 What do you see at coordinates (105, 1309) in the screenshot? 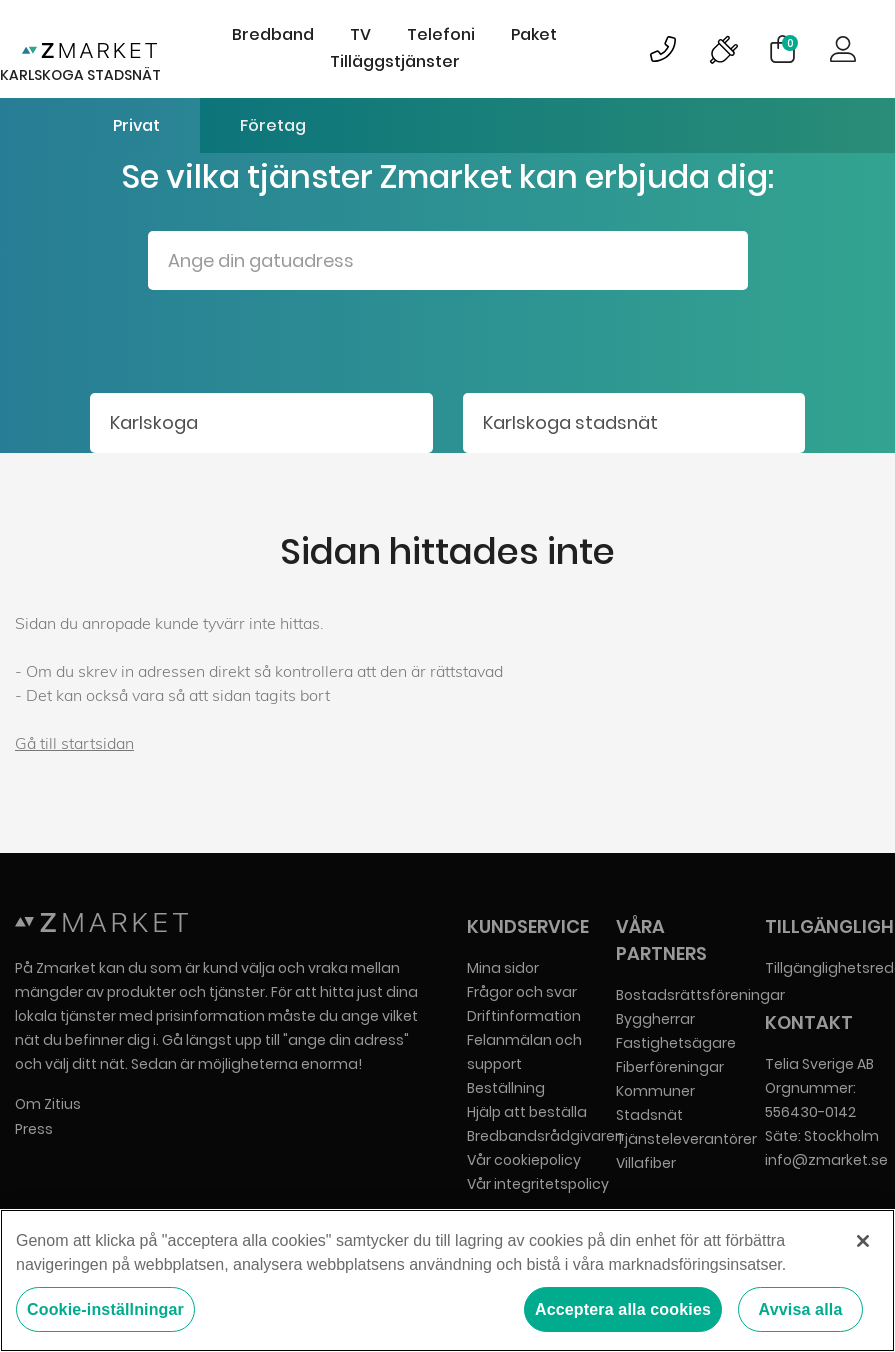
I see `Cookie-inställningar [Cookie-inställningar, Öppnar dialogrutan för inställningscenter]` at bounding box center [105, 1309].